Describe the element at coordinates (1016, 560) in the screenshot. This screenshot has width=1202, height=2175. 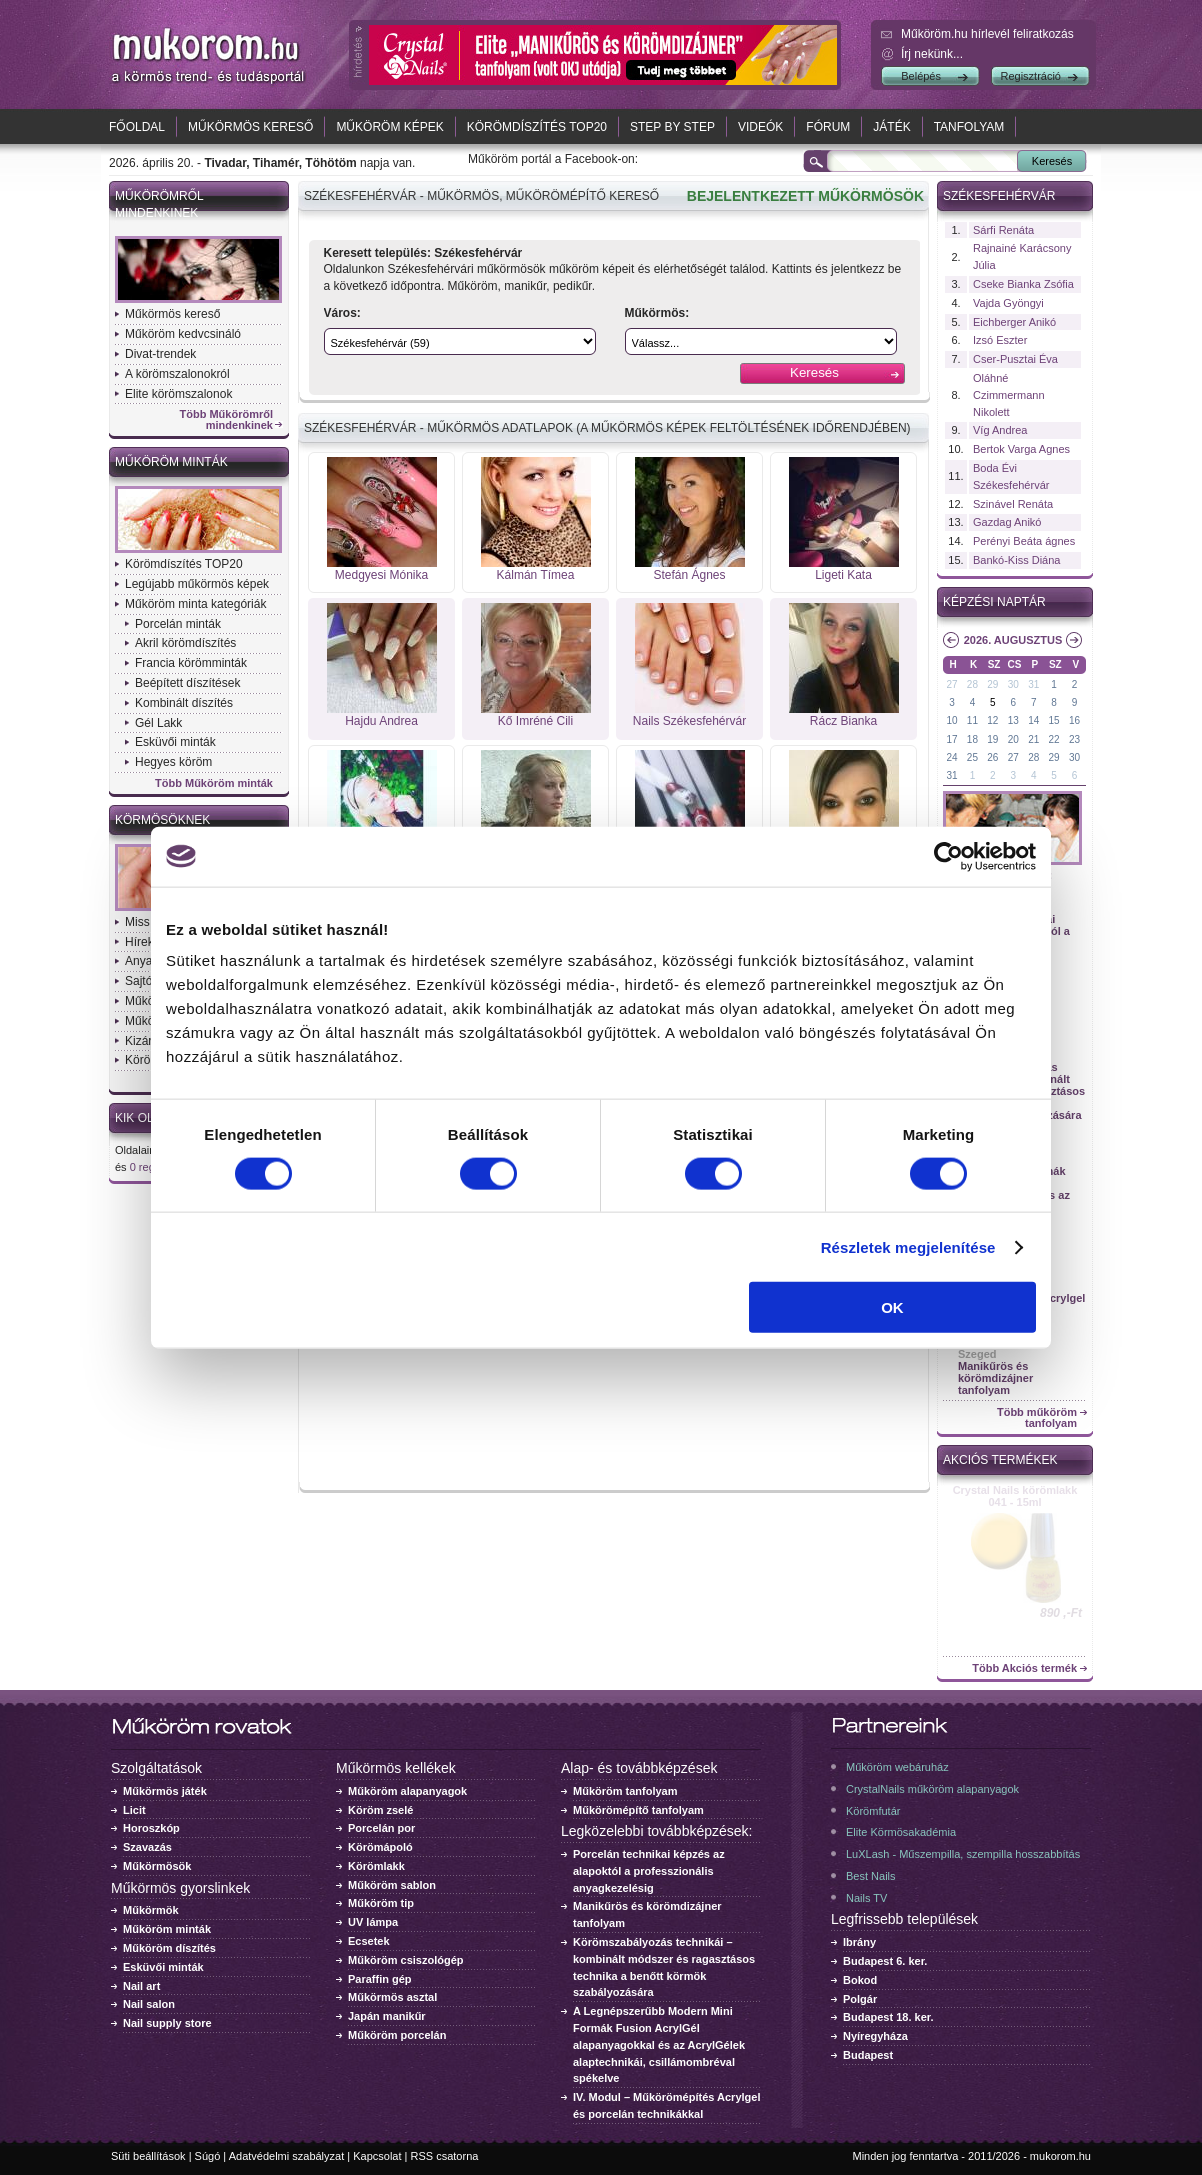
I see `Bankó-Kiss Diána` at that location.